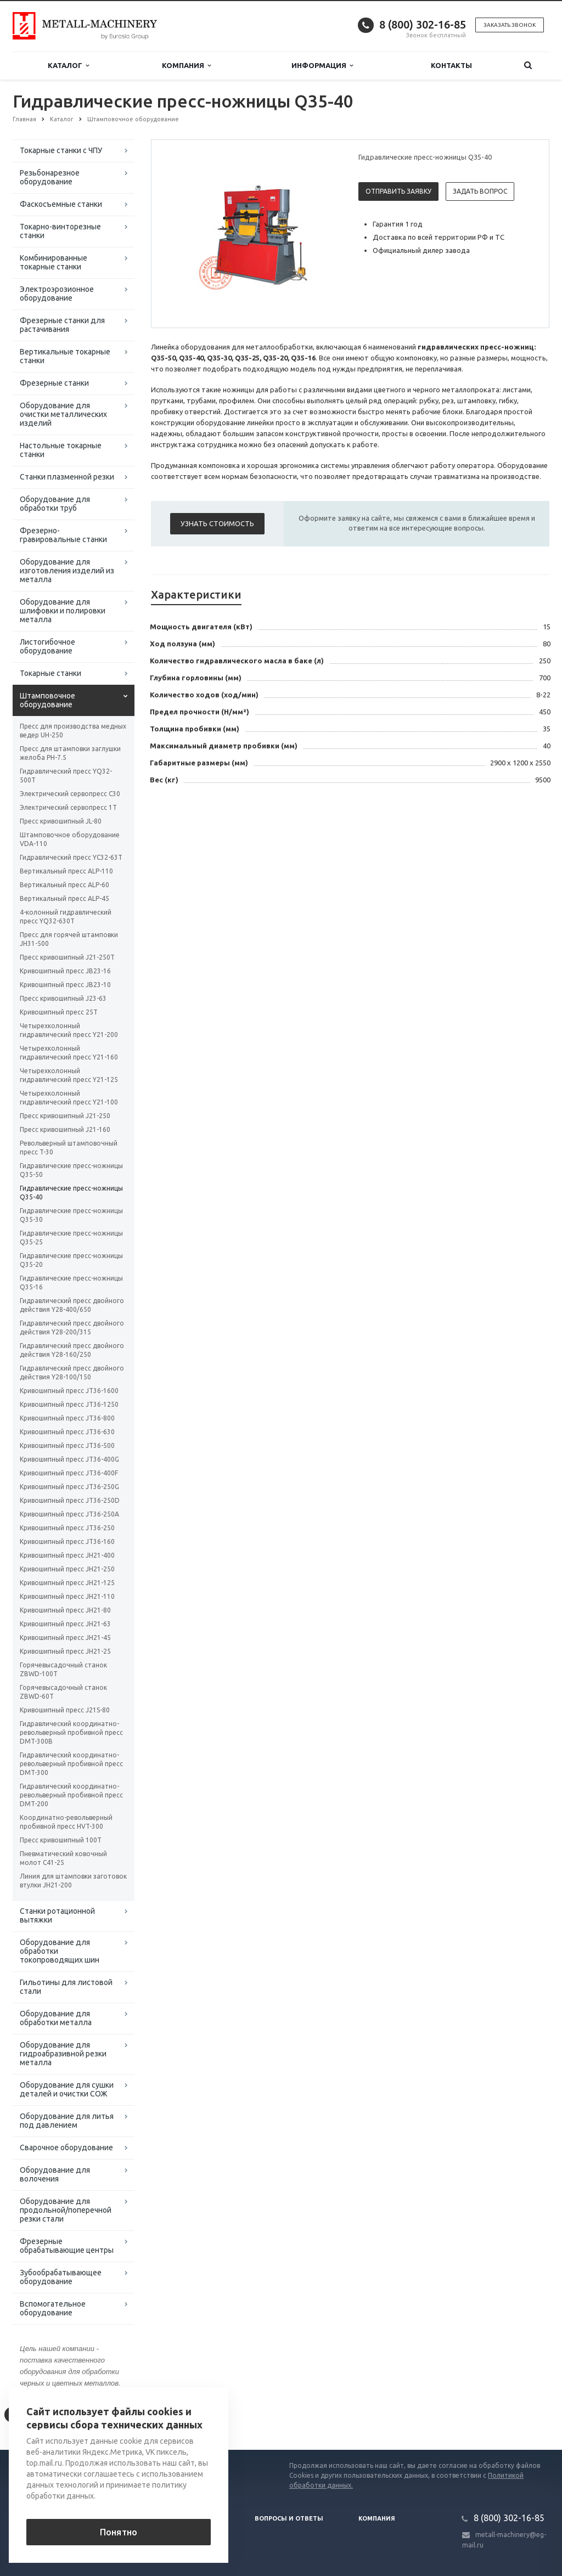 Image resolution: width=562 pixels, height=2576 pixels. Describe the element at coordinates (69, 1514) in the screenshot. I see `Кривошипный пресс JT36-250A` at that location.